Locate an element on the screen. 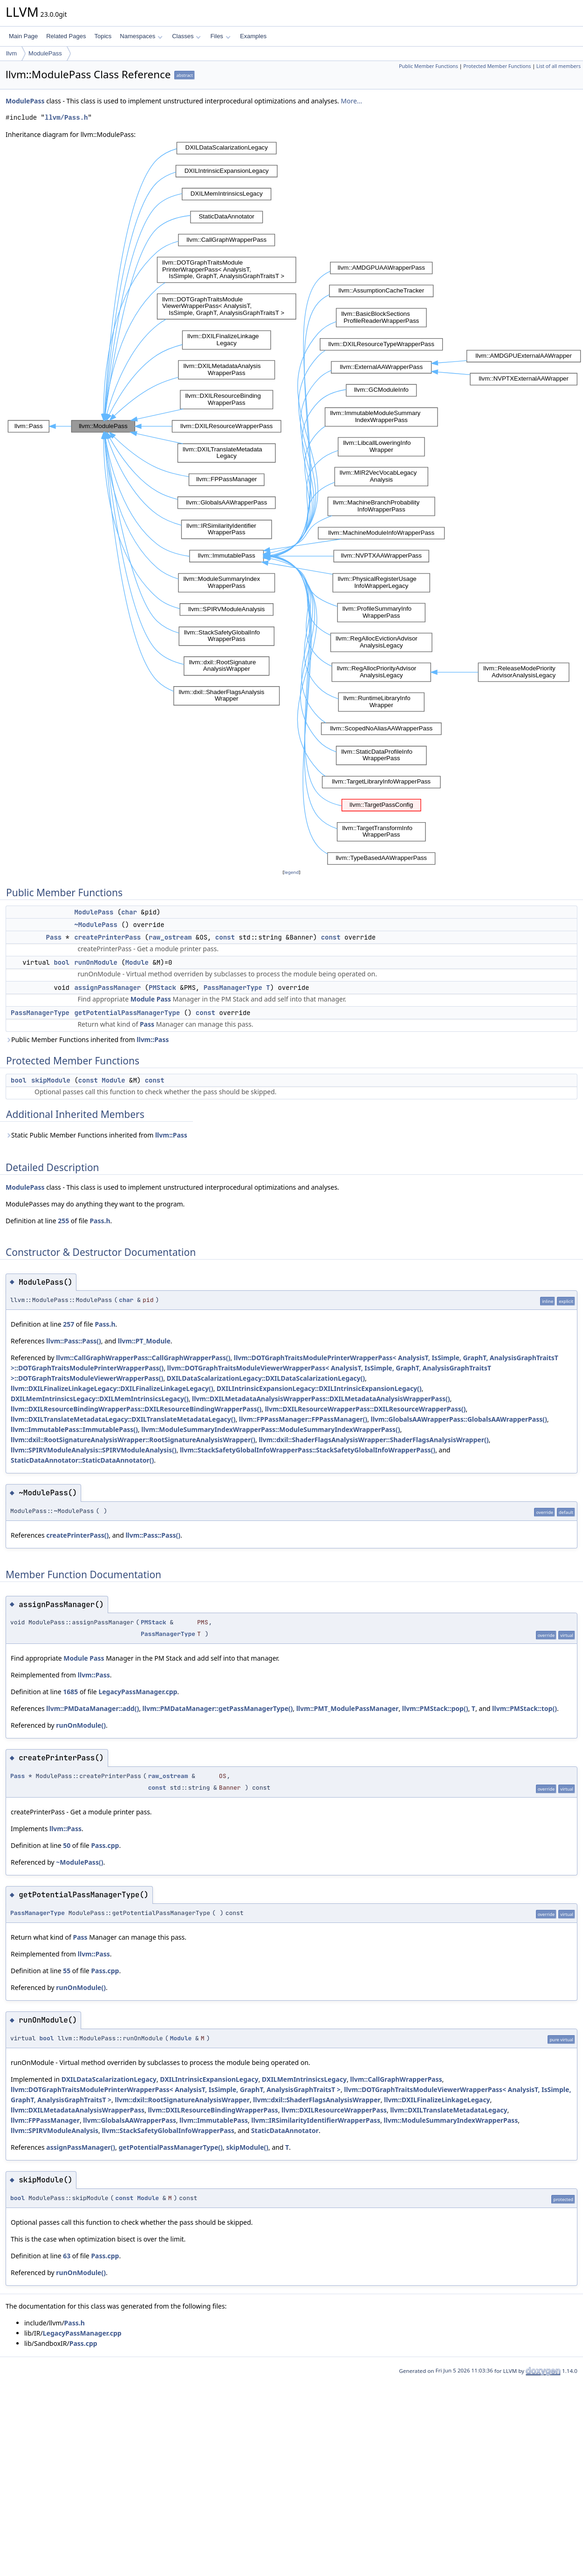 This screenshot has width=583, height=2576. llvm::ModuleSummaryIndexWrapperPass is located at coordinates (451, 2120).